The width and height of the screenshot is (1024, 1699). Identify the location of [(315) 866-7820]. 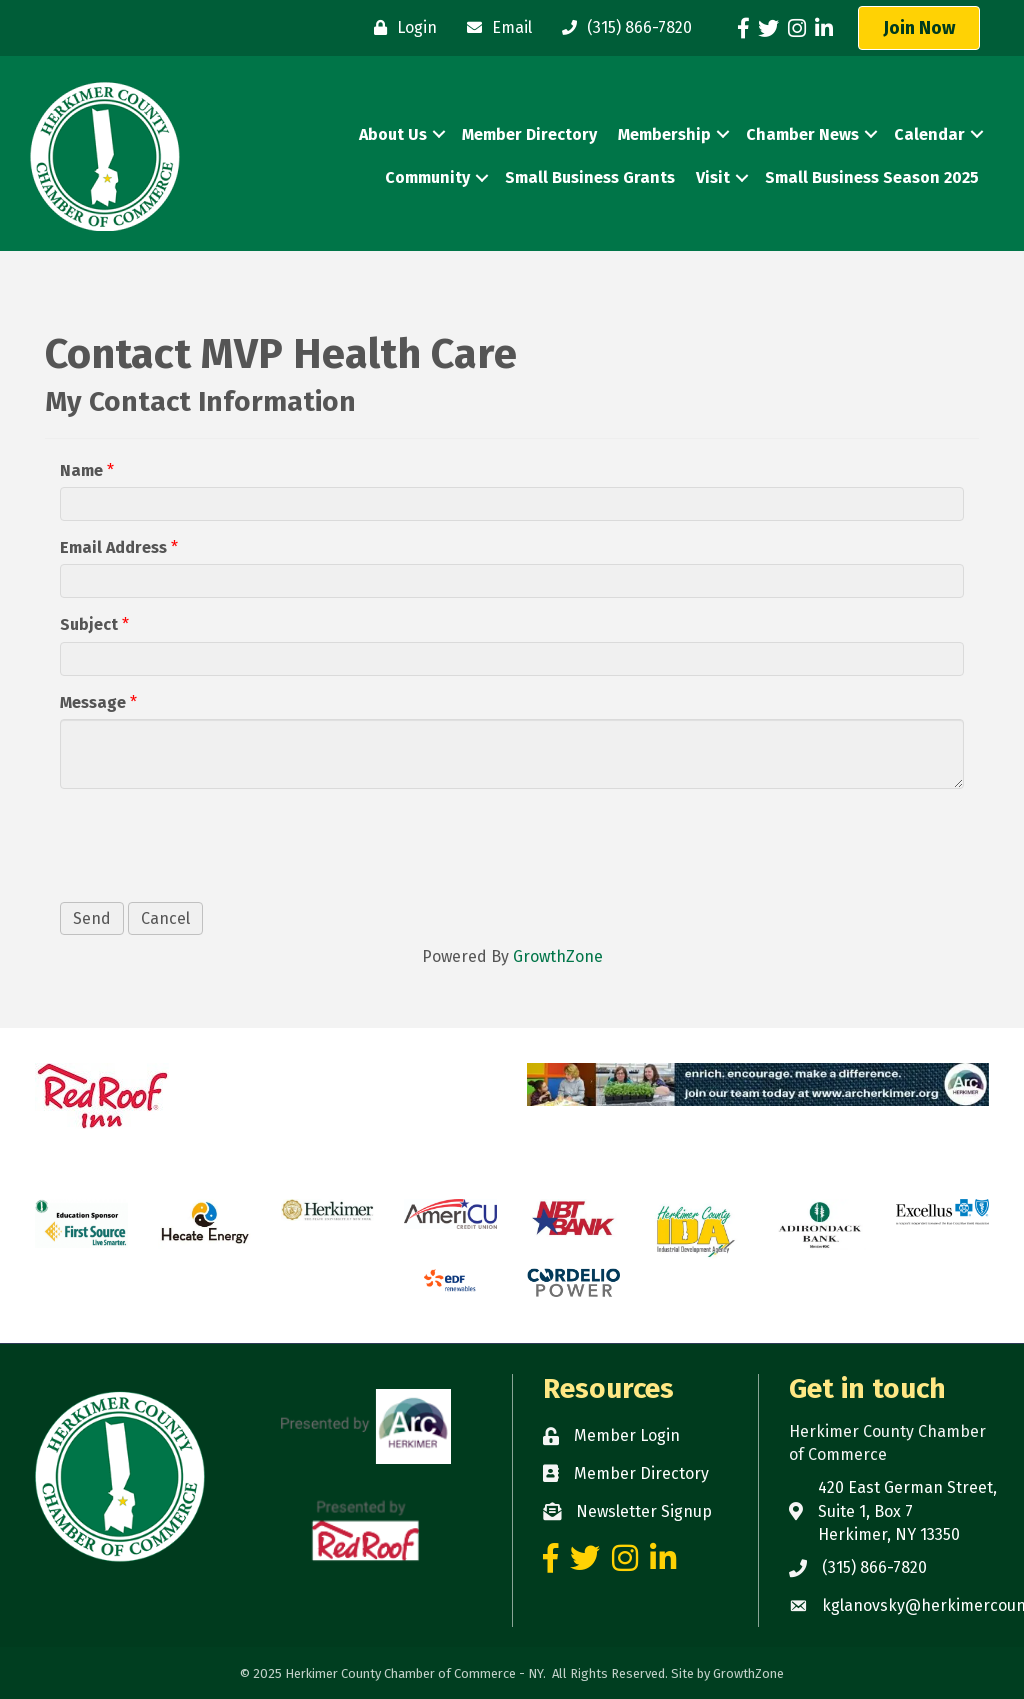
(622, 28).